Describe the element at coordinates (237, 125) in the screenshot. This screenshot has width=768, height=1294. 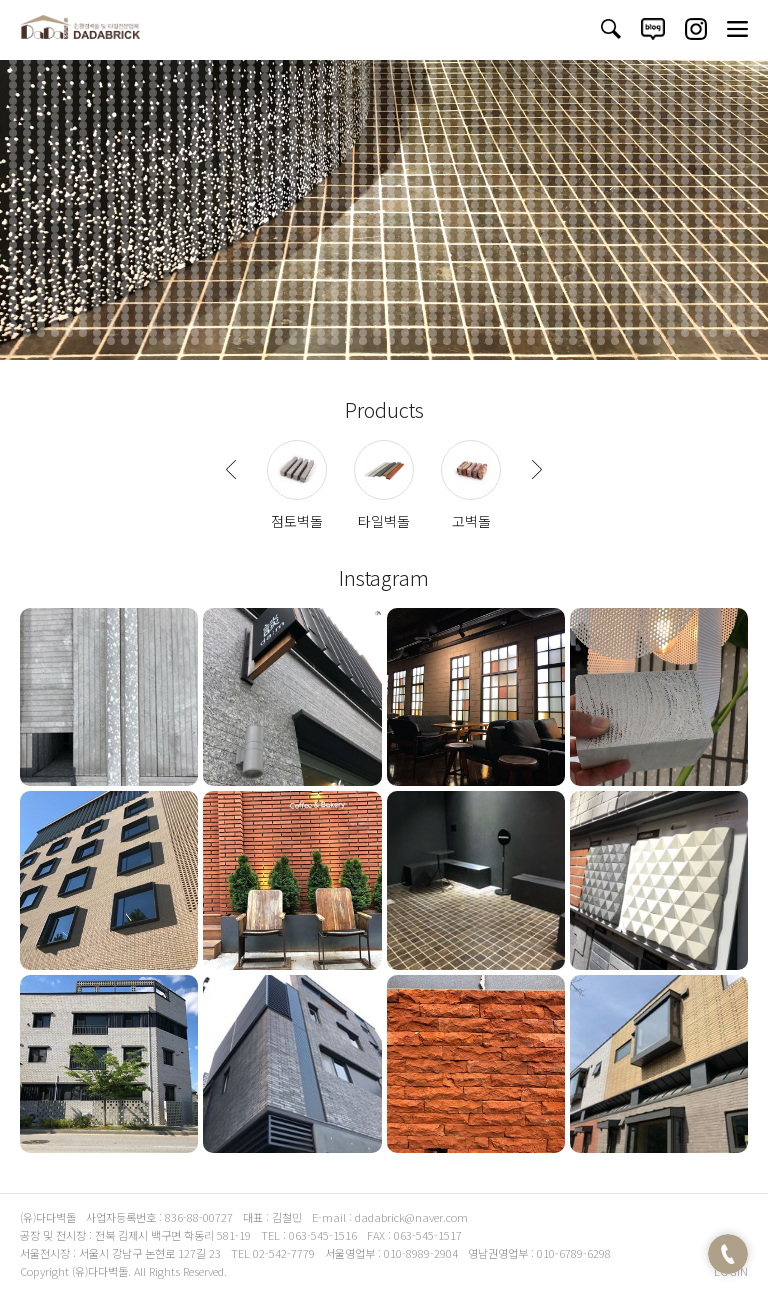
I see `772` at that location.